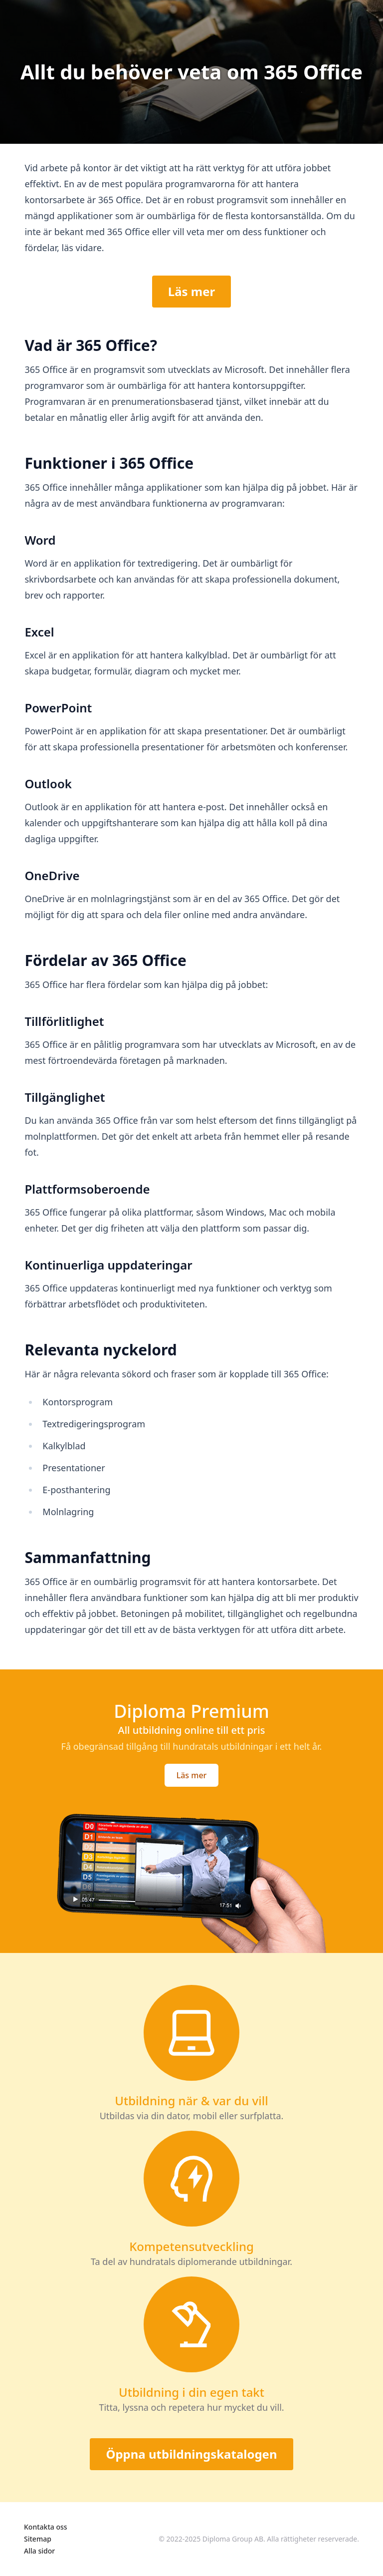  What do you see at coordinates (45, 2527) in the screenshot?
I see `Kontakta oss` at bounding box center [45, 2527].